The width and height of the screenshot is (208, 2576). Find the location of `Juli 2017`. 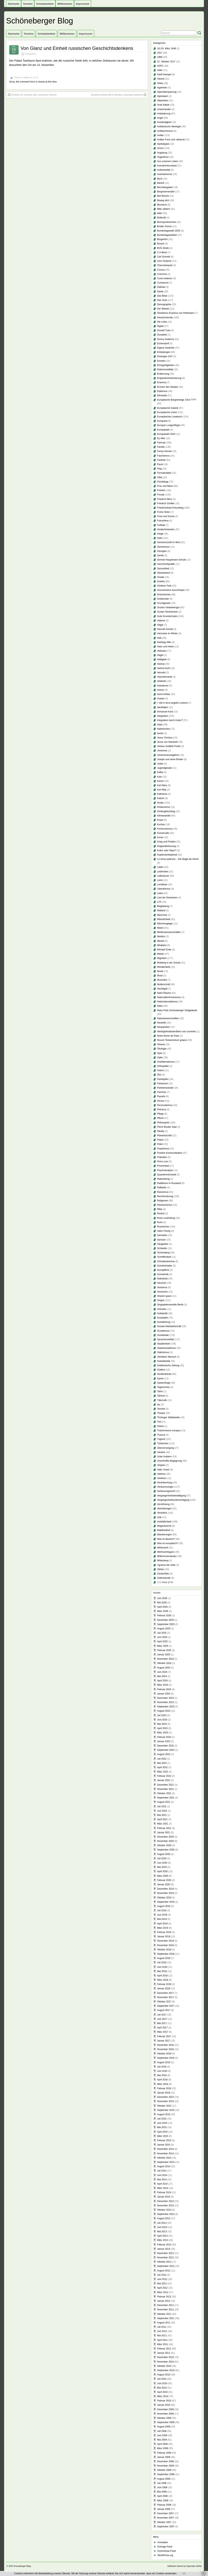

Juli 2017 is located at coordinates (161, 2014).